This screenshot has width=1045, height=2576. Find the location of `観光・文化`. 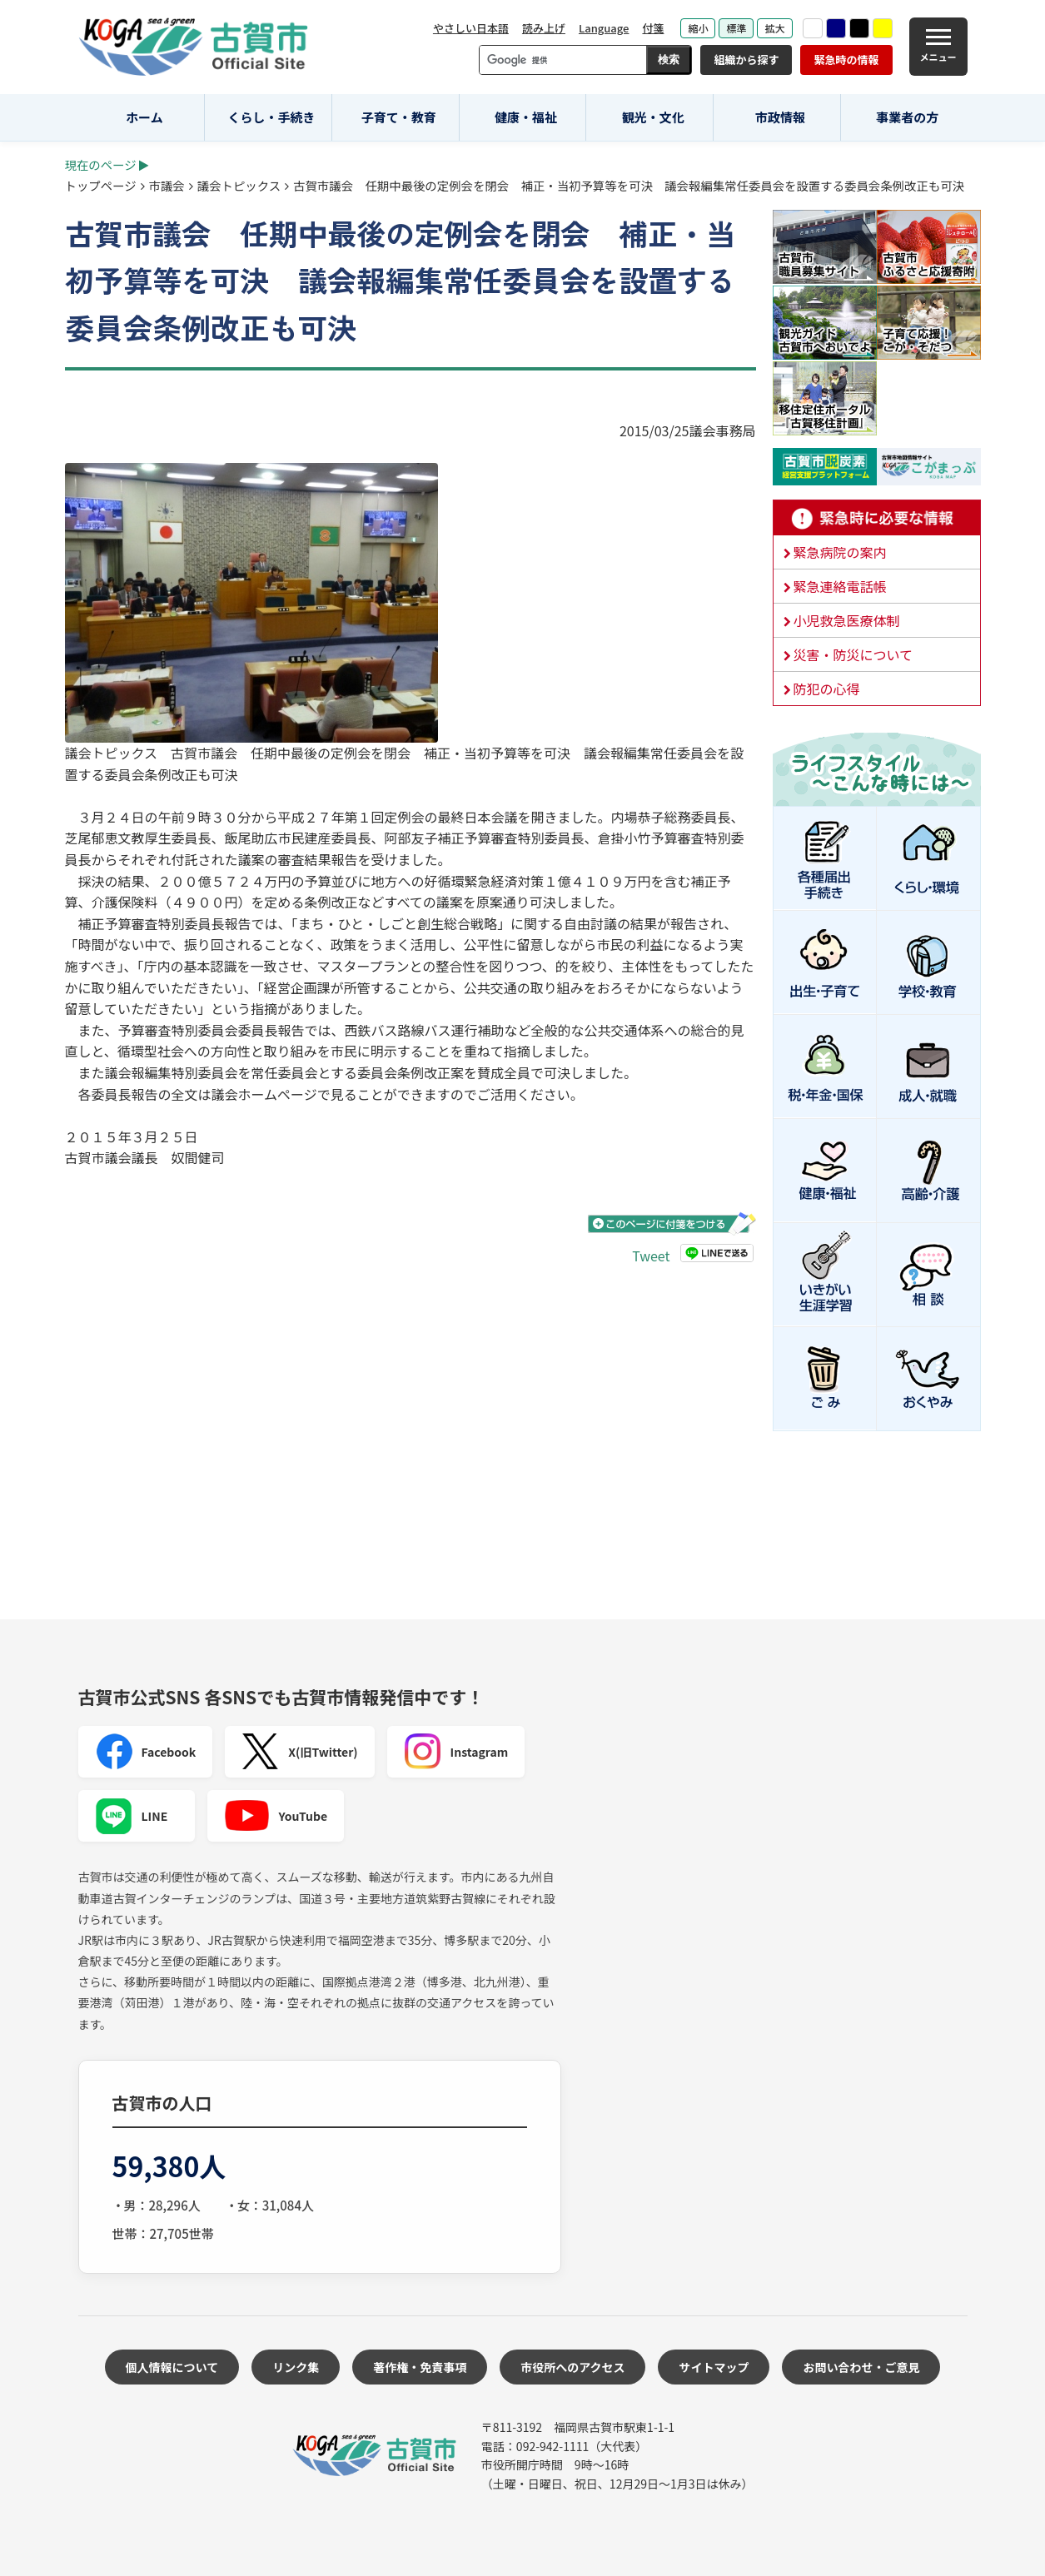

観光・文化 is located at coordinates (653, 117).